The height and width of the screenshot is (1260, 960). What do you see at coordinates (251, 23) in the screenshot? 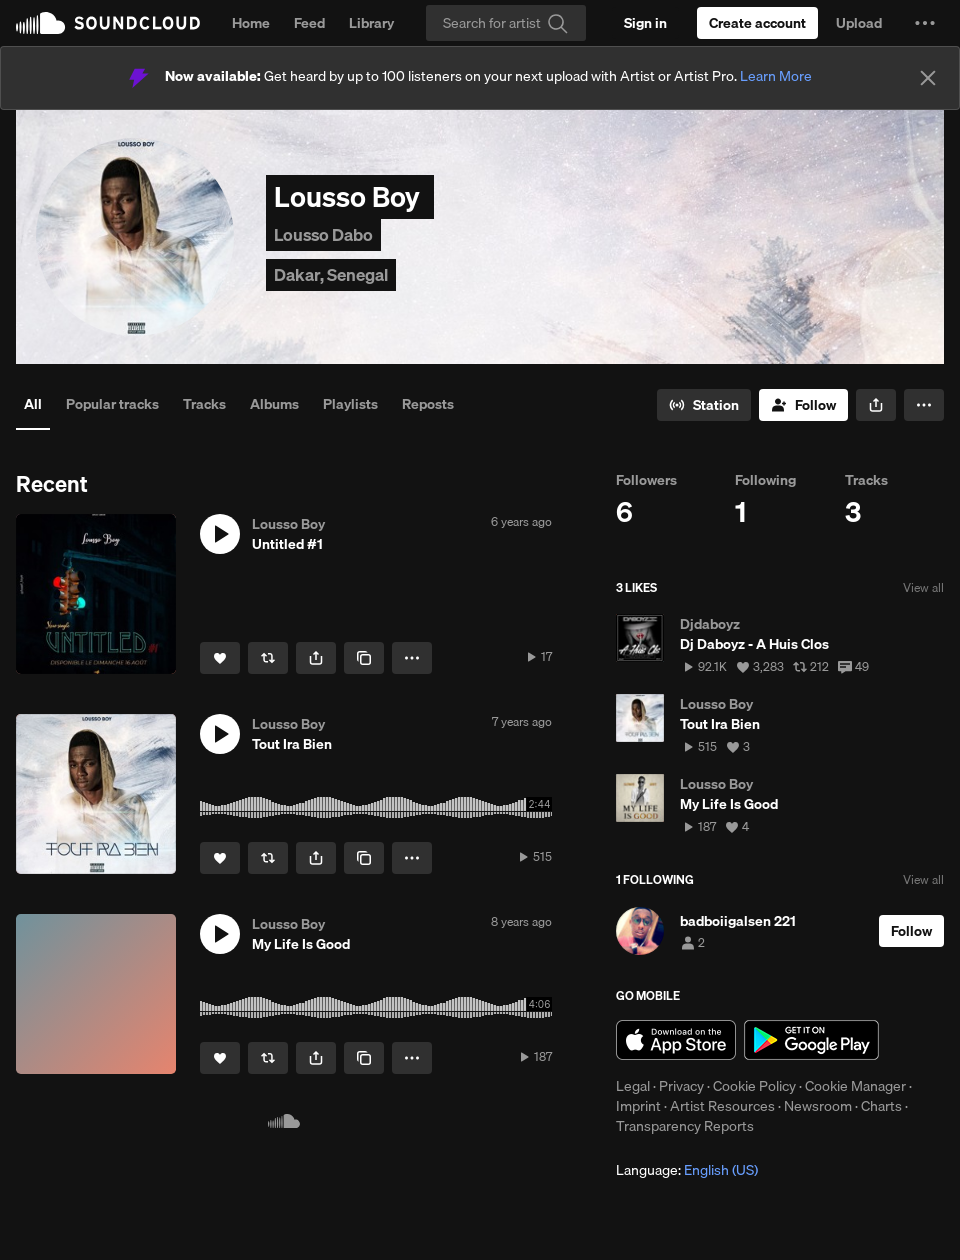
I see `Home` at bounding box center [251, 23].